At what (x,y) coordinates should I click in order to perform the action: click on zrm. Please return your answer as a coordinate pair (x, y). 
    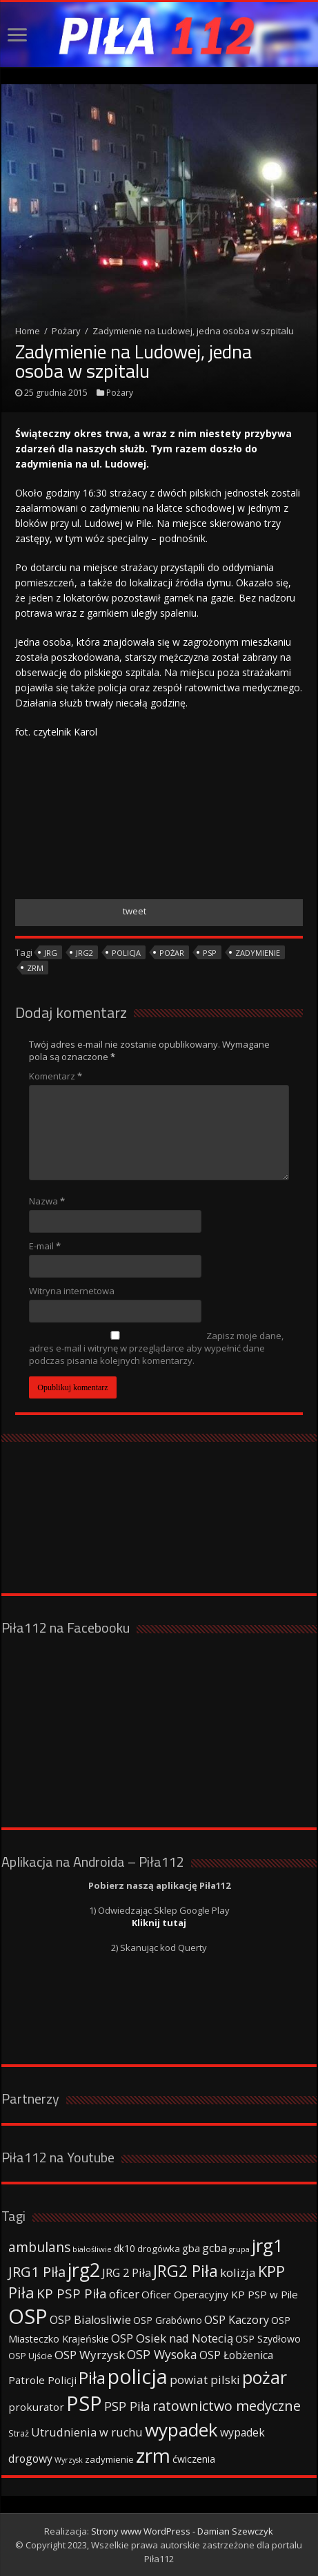
    Looking at the image, I should click on (35, 968).